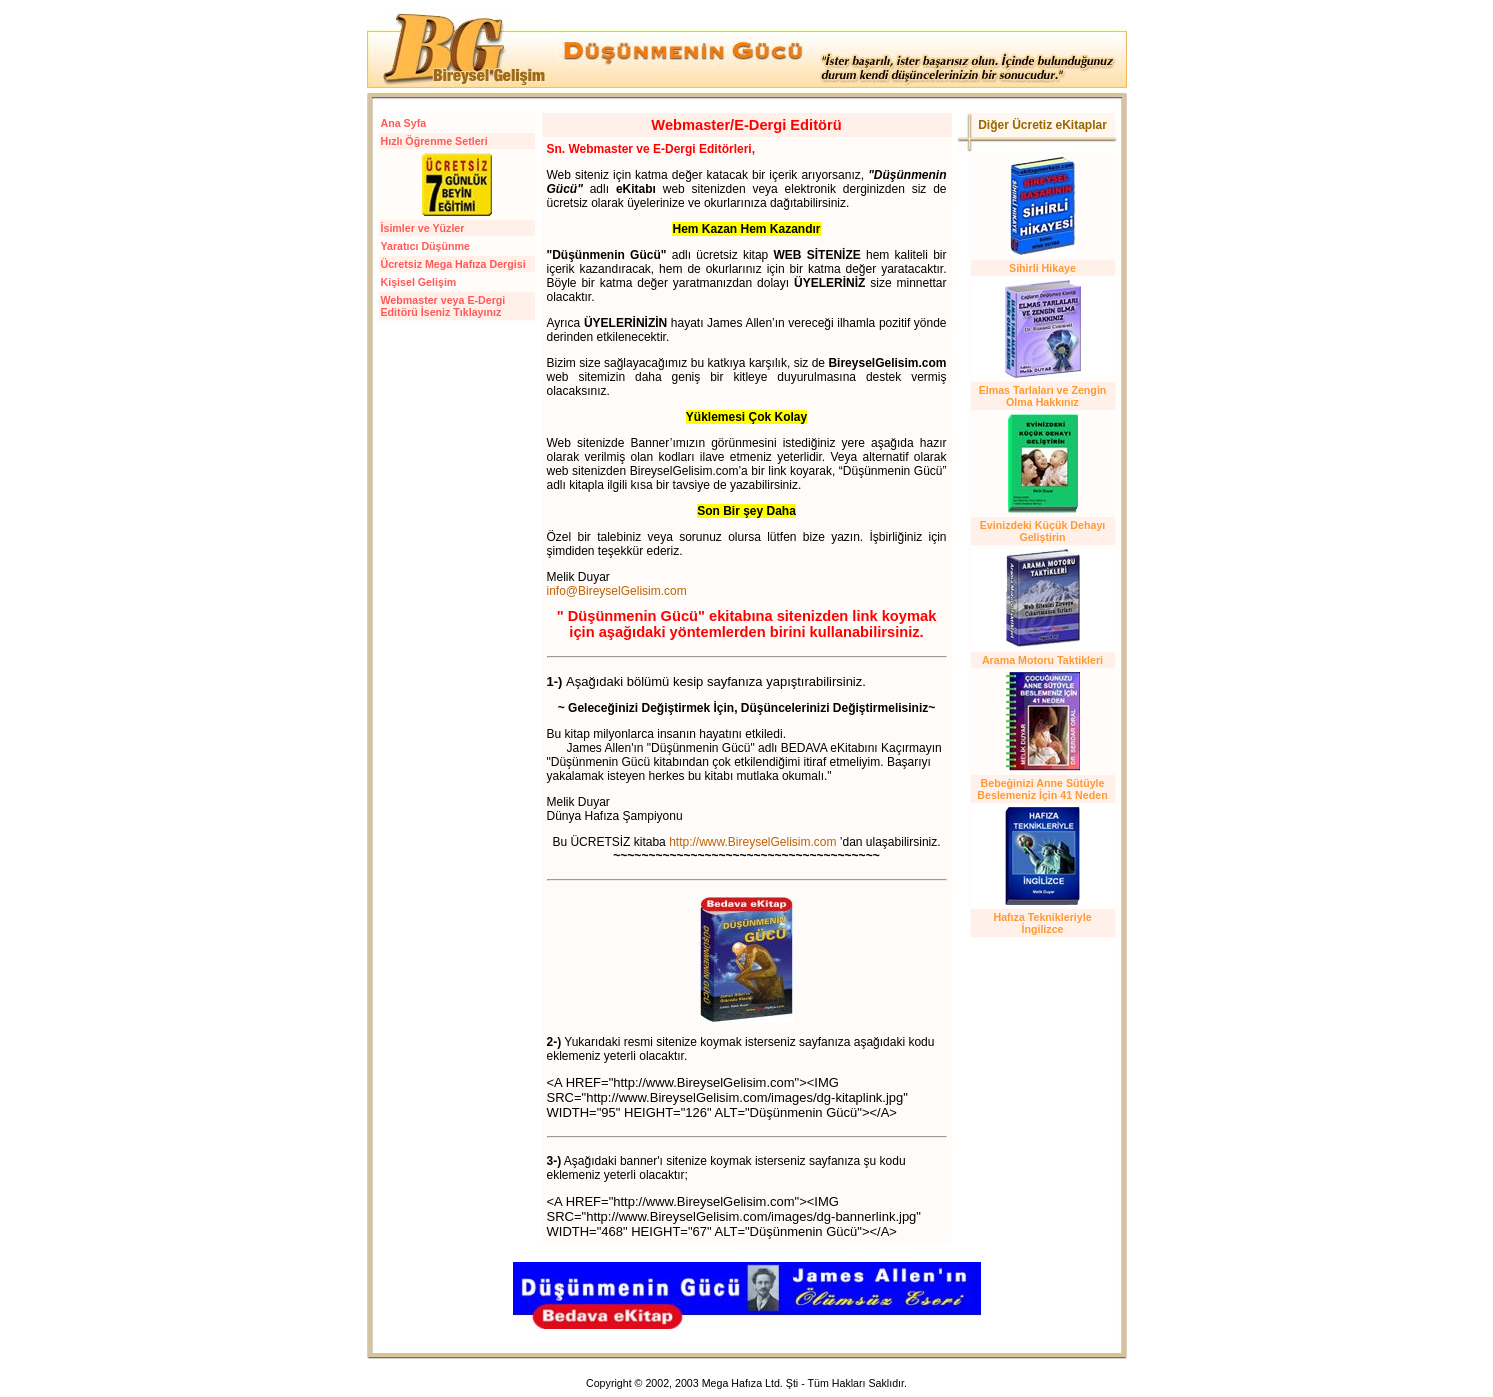  Describe the element at coordinates (1043, 396) in the screenshot. I see `Elmas Tarlaları ve Zengin Olma Hakkınız` at that location.